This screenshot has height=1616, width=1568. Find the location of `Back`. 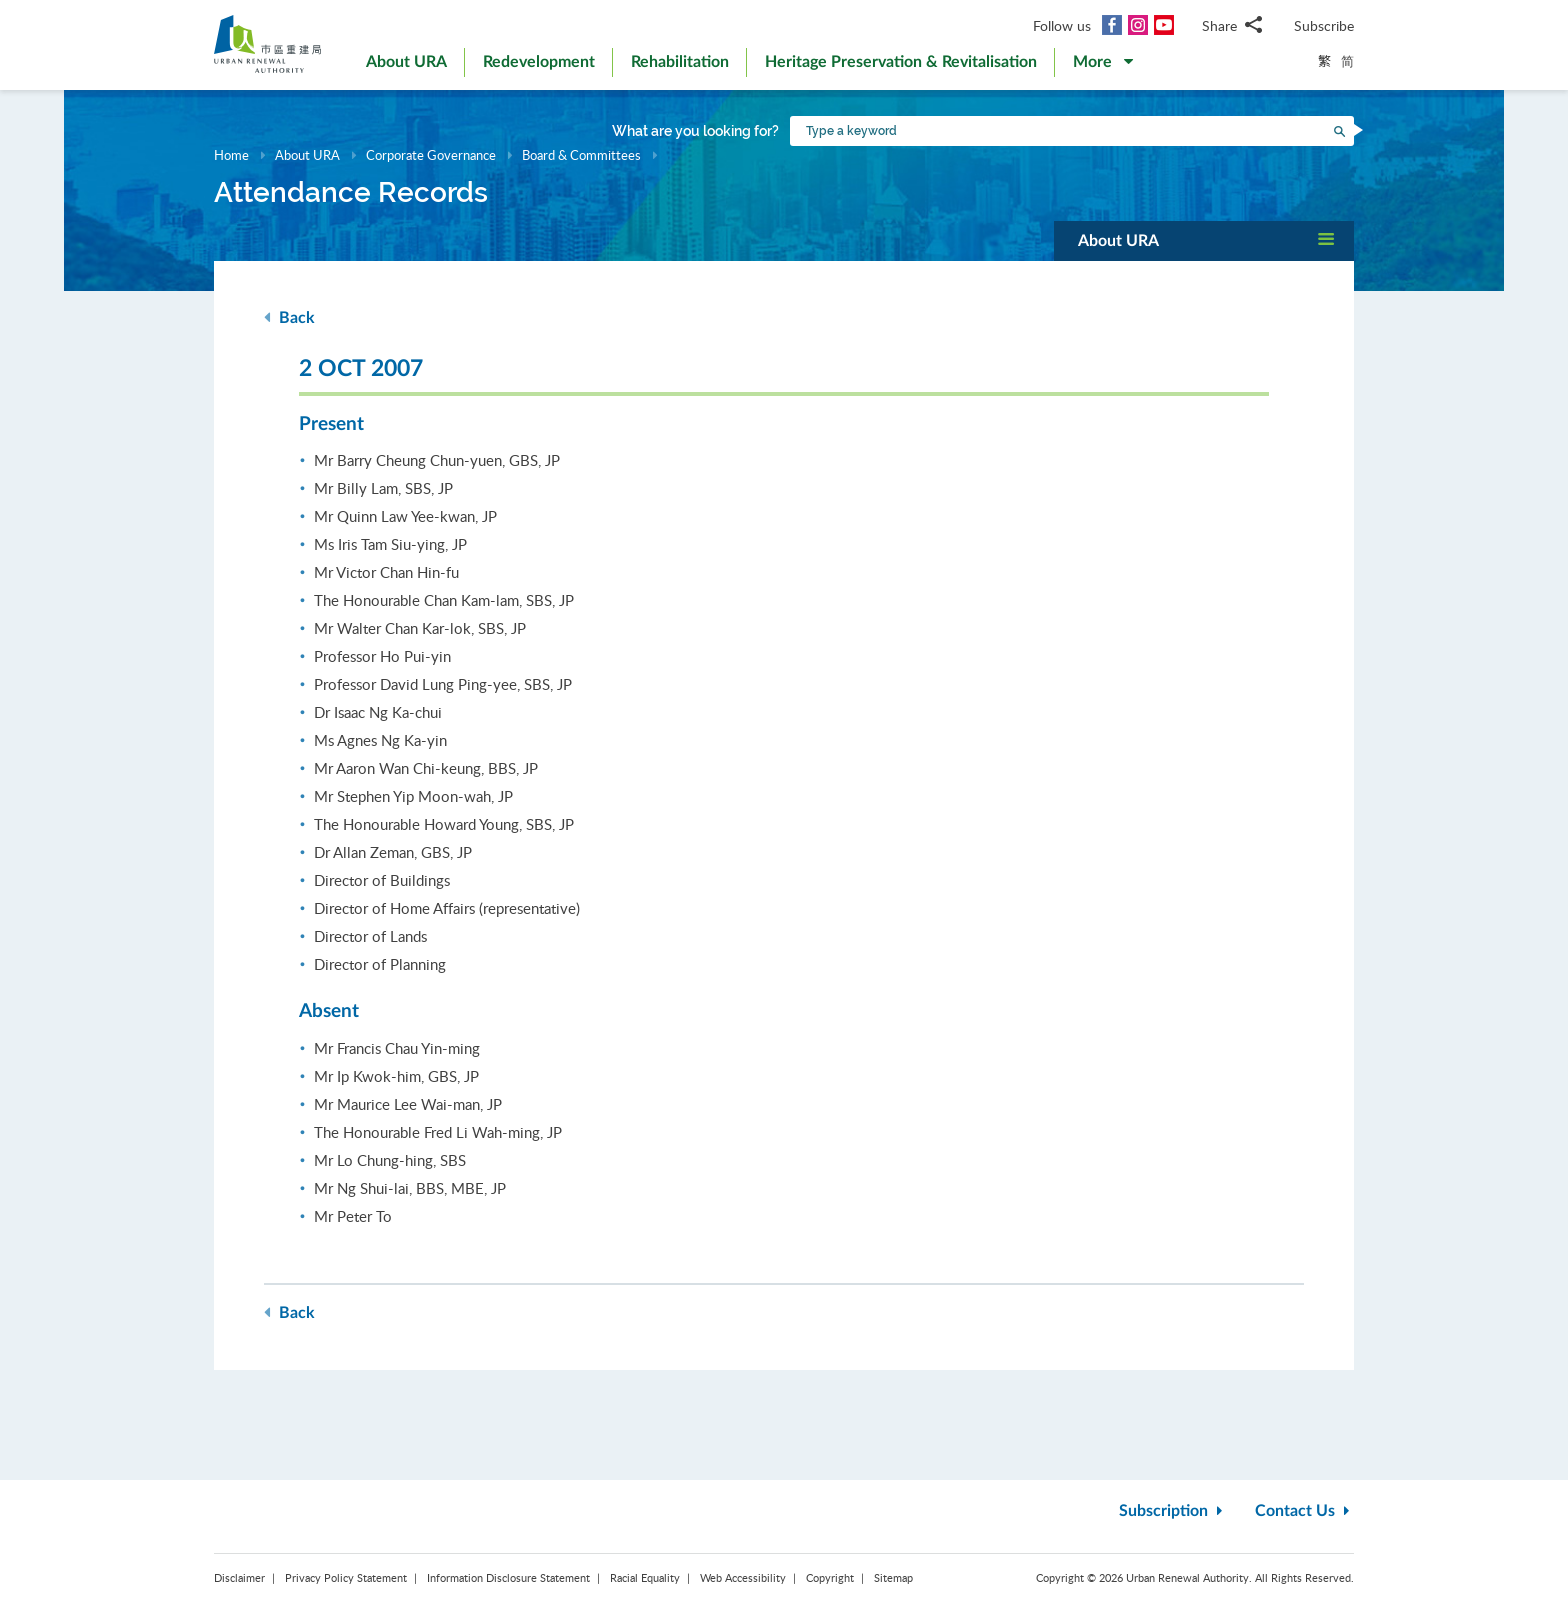

Back is located at coordinates (289, 317).